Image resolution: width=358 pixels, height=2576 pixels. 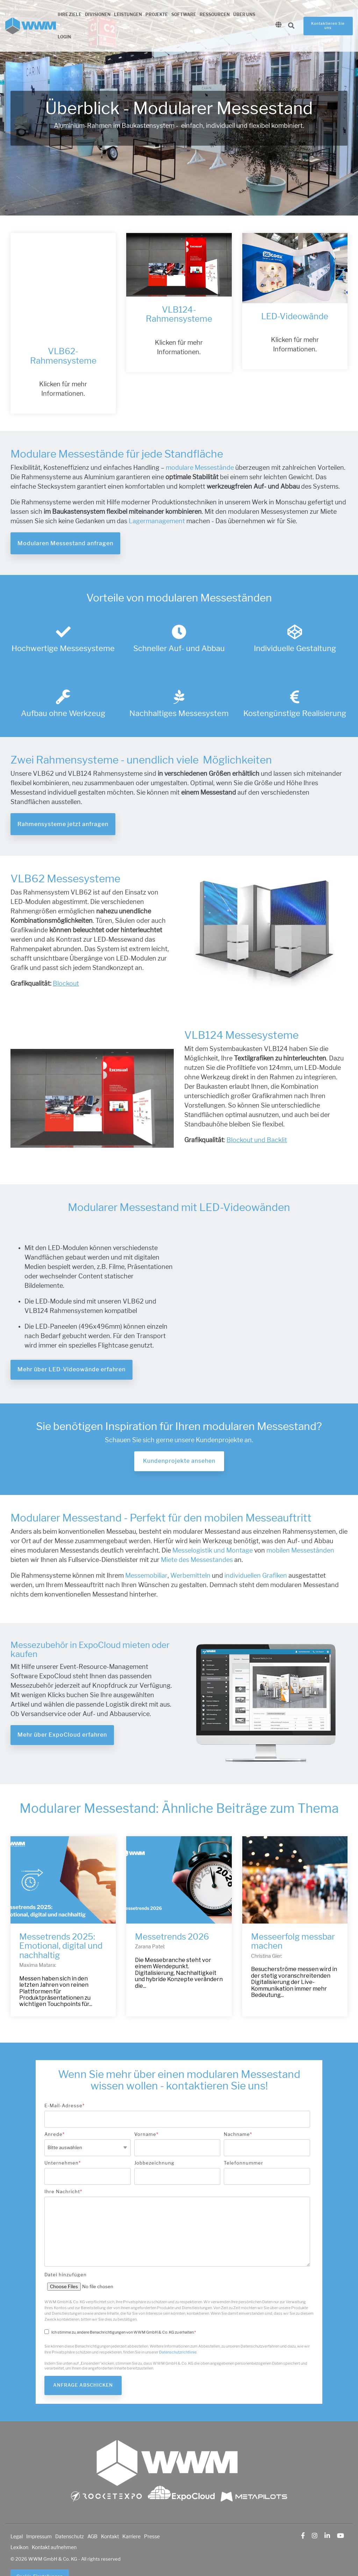 I want to click on Blockout, so click(x=66, y=957).